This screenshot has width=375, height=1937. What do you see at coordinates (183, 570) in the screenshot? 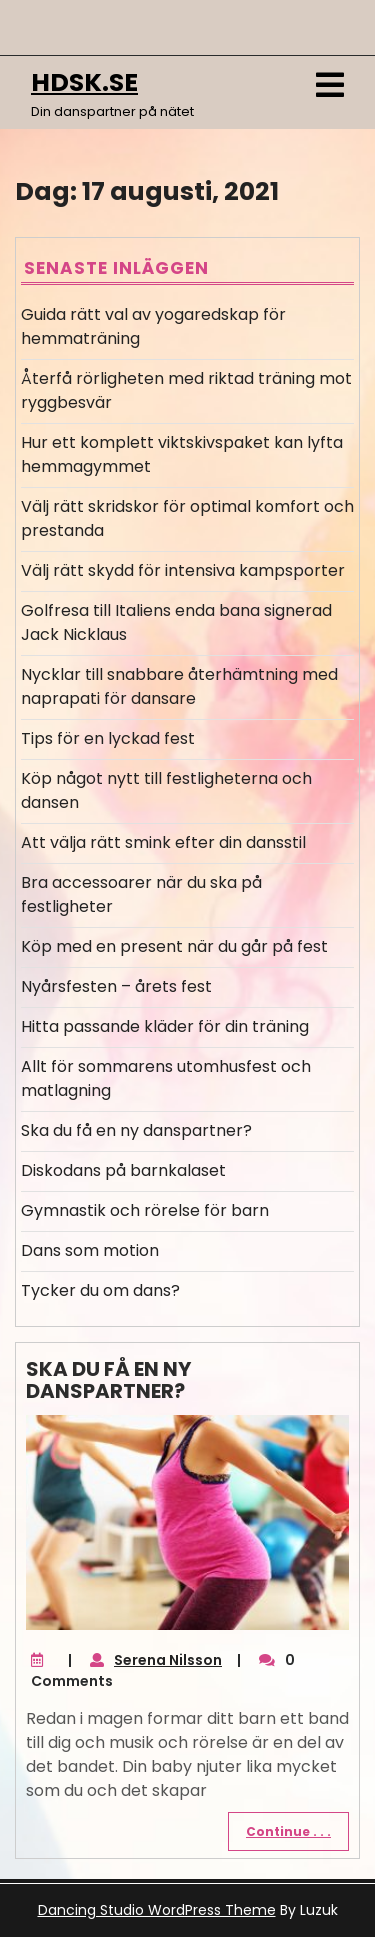
I see `Välj rätt skydd för intensiva kampsporter` at bounding box center [183, 570].